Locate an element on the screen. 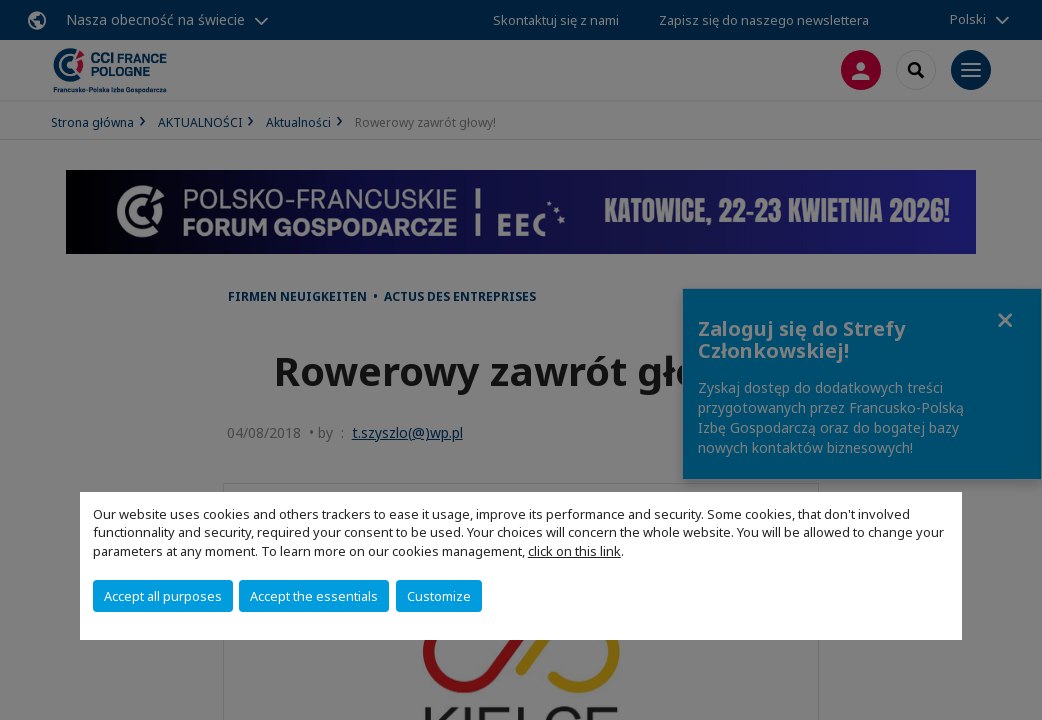 The width and height of the screenshot is (1042, 720). click on this link is located at coordinates (574, 551).